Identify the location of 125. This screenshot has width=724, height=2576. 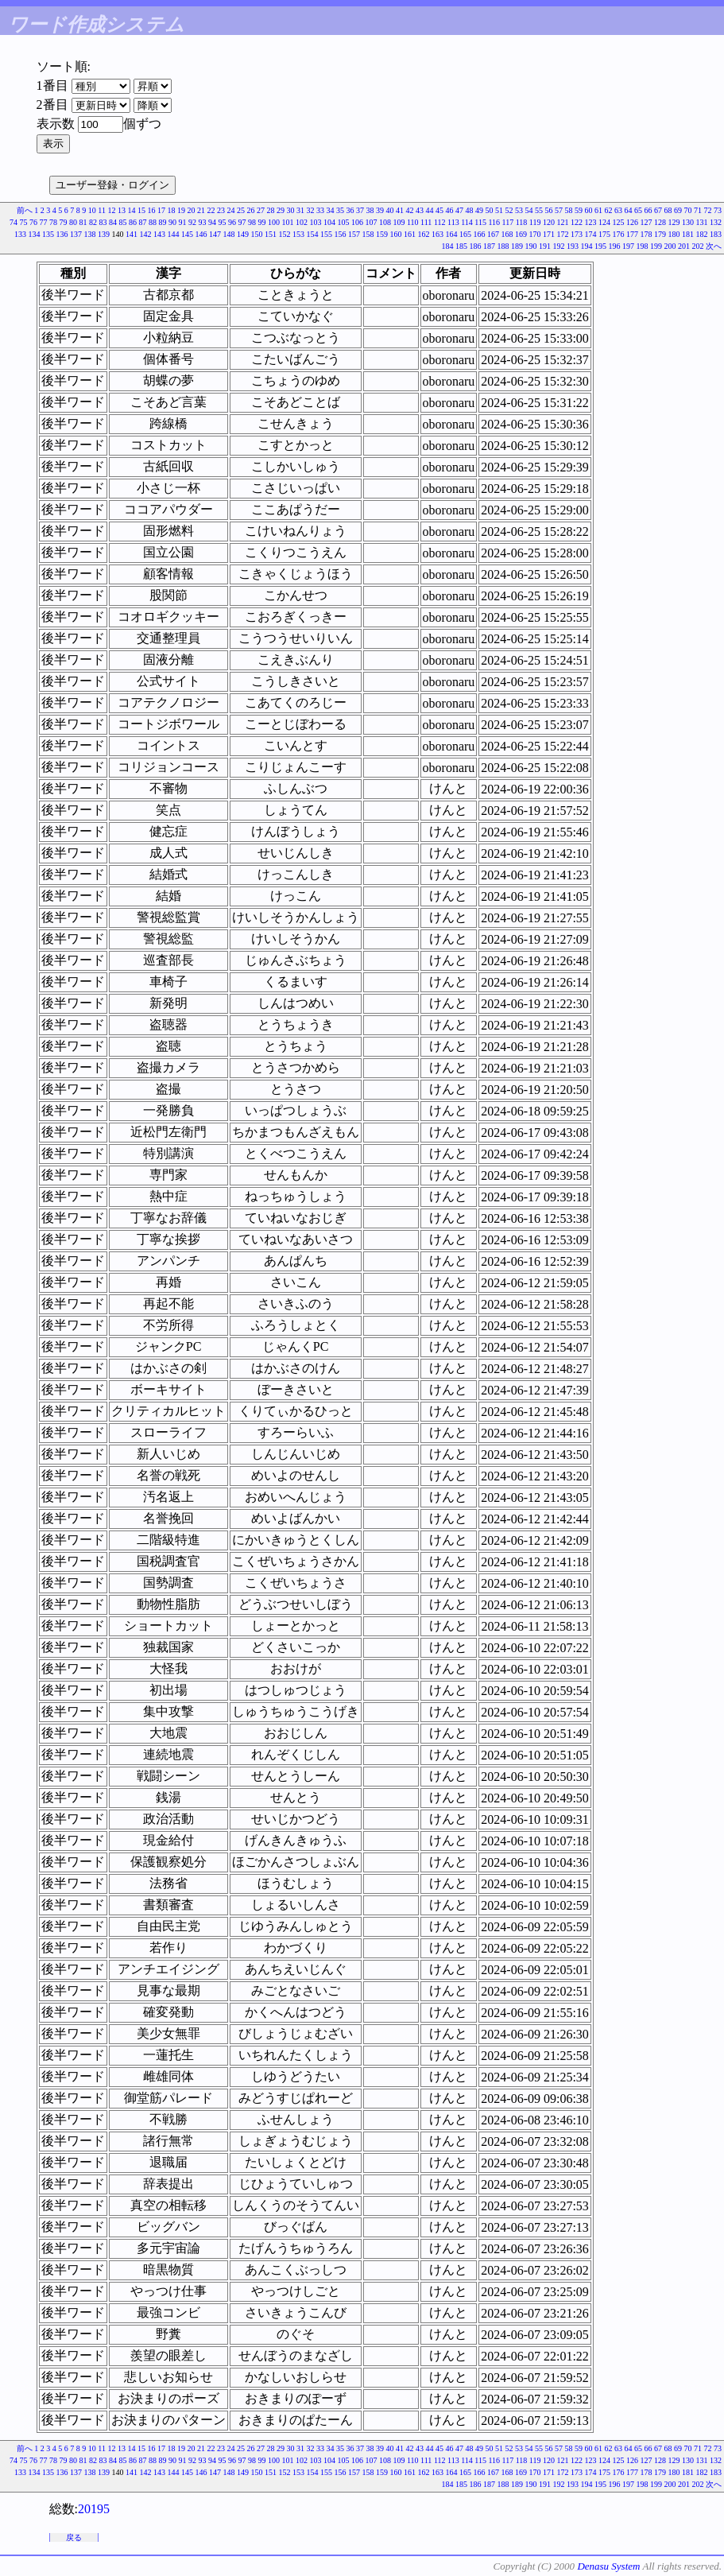
(619, 222).